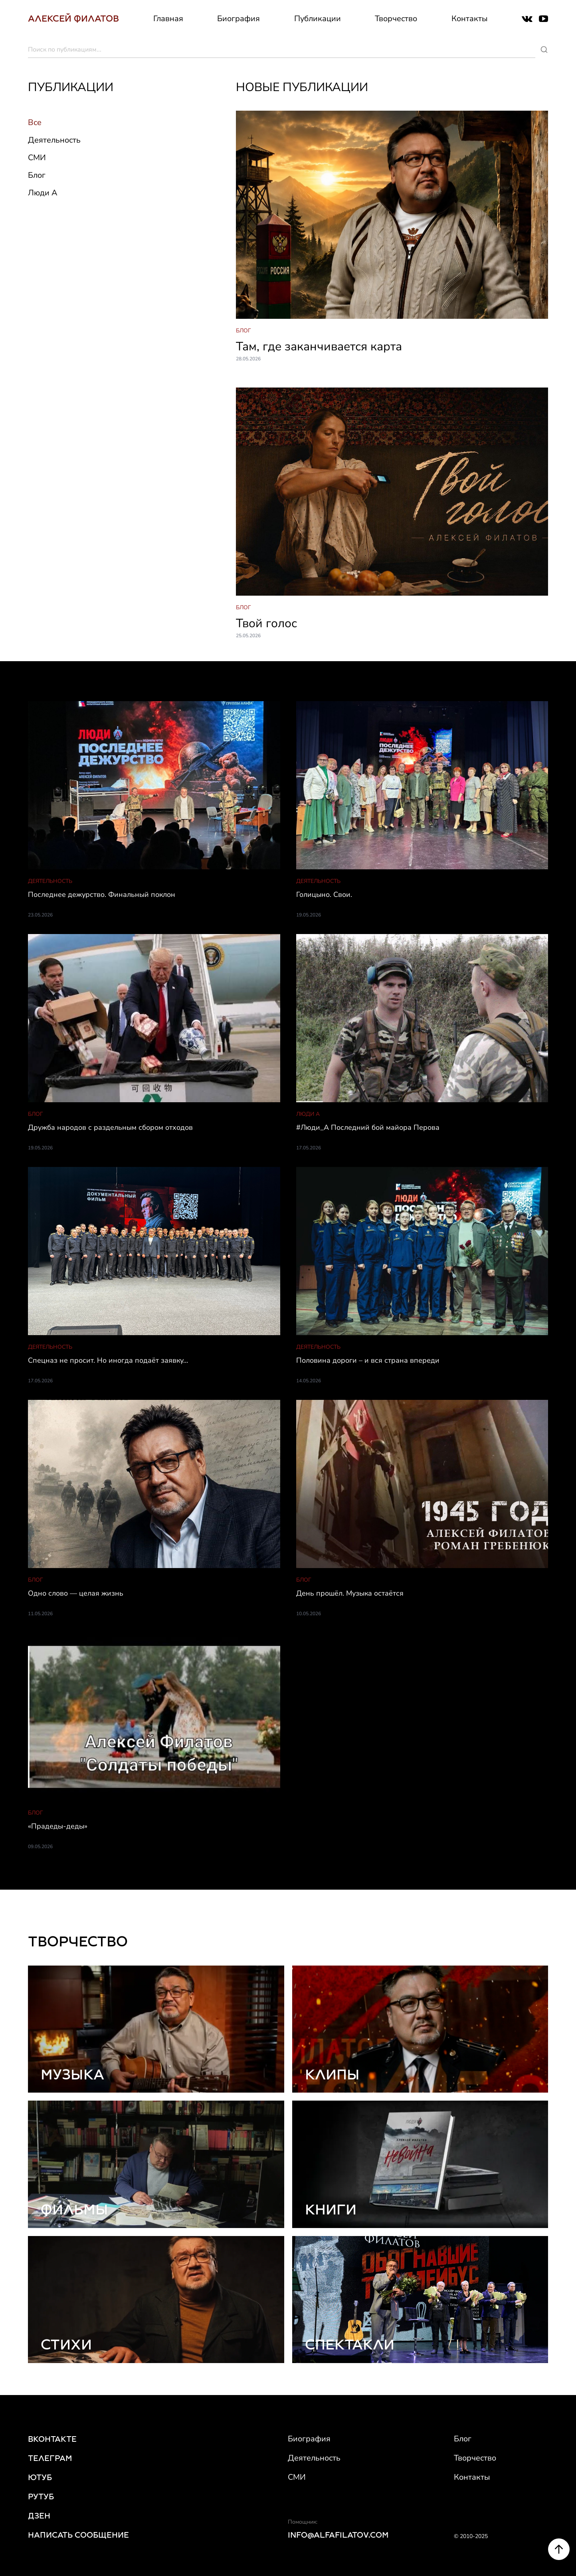 The width and height of the screenshot is (576, 2576). Describe the element at coordinates (317, 18) in the screenshot. I see `Публикации` at that location.